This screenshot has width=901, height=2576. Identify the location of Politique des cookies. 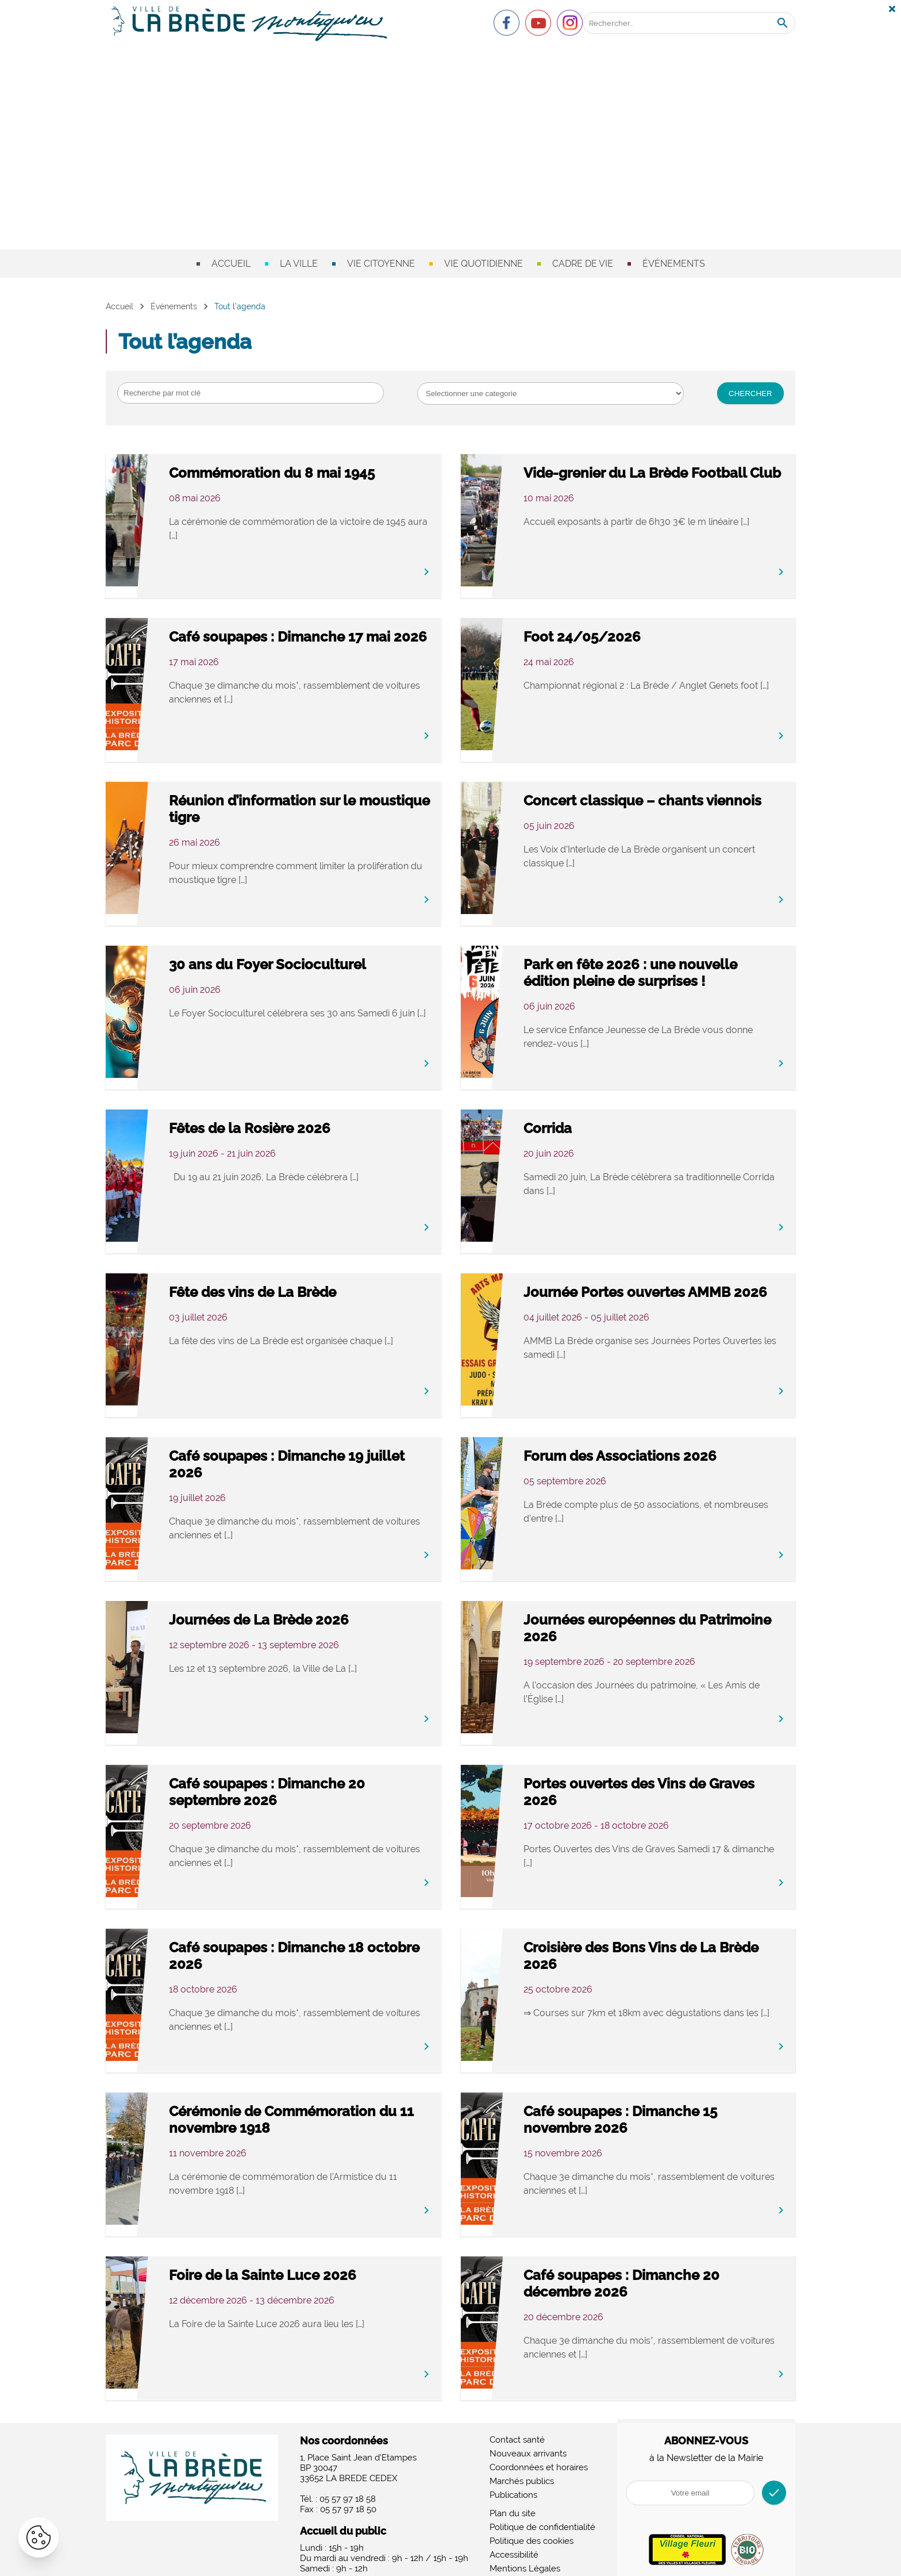
(531, 2532).